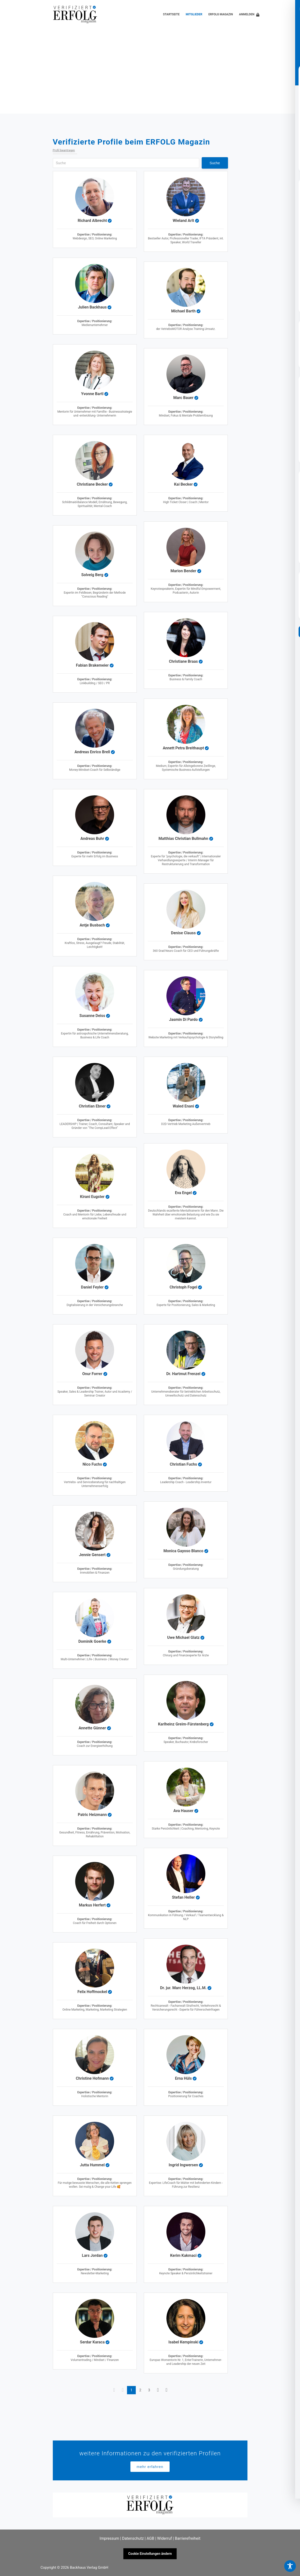 This screenshot has height=2576, width=300. Describe the element at coordinates (126, 163) in the screenshot. I see `[Suche]` at that location.